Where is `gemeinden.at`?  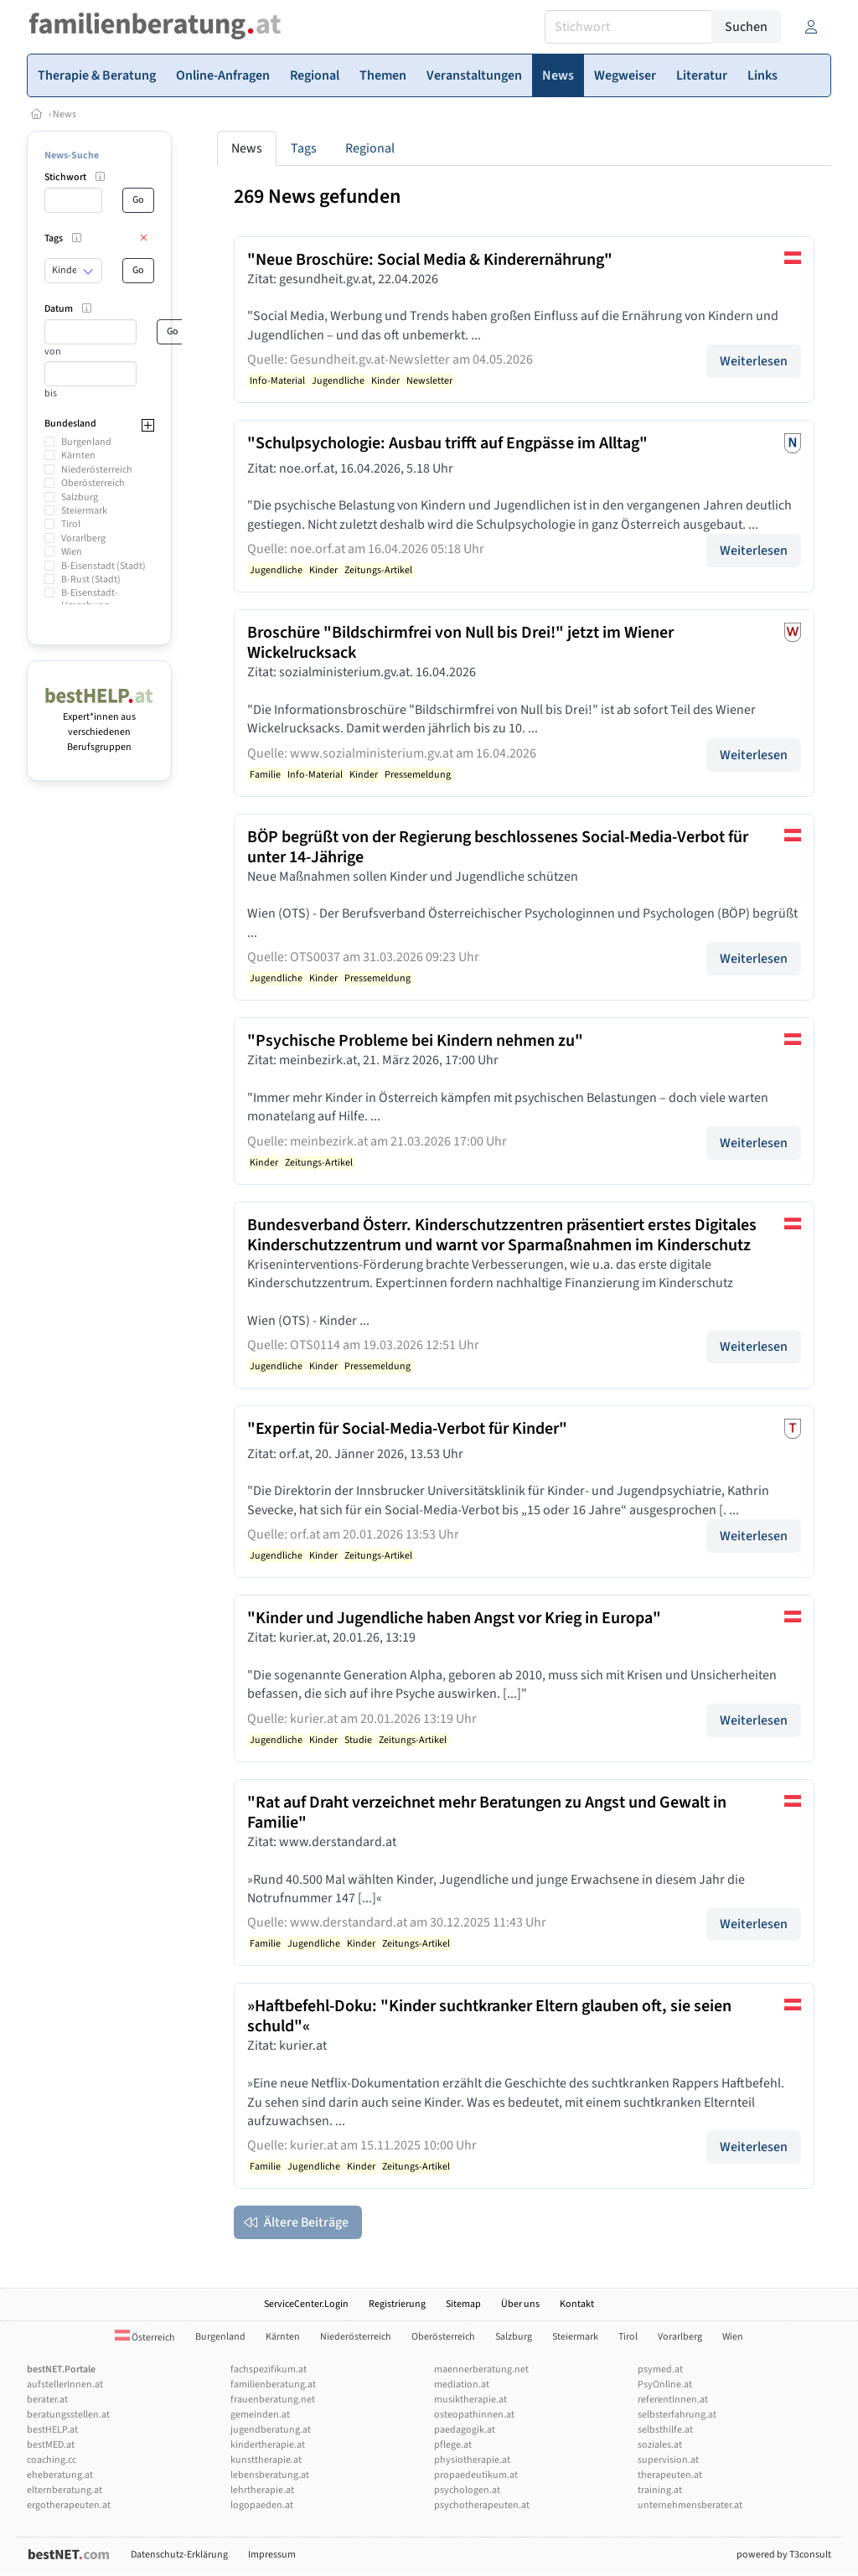 gemeinden.at is located at coordinates (260, 2415).